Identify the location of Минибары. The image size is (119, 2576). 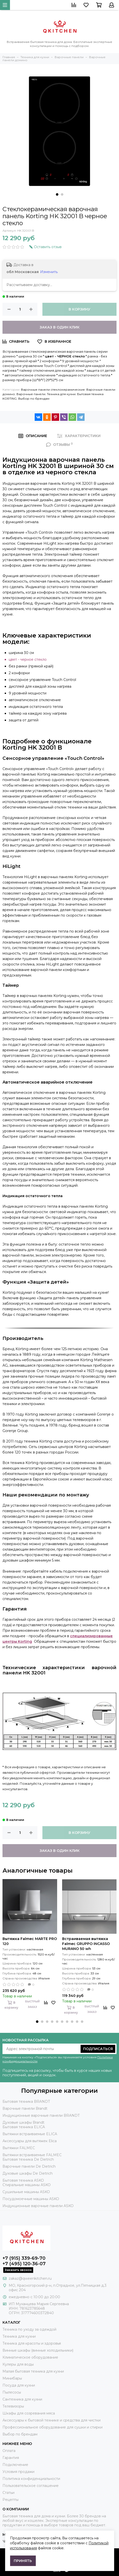
(12, 2378).